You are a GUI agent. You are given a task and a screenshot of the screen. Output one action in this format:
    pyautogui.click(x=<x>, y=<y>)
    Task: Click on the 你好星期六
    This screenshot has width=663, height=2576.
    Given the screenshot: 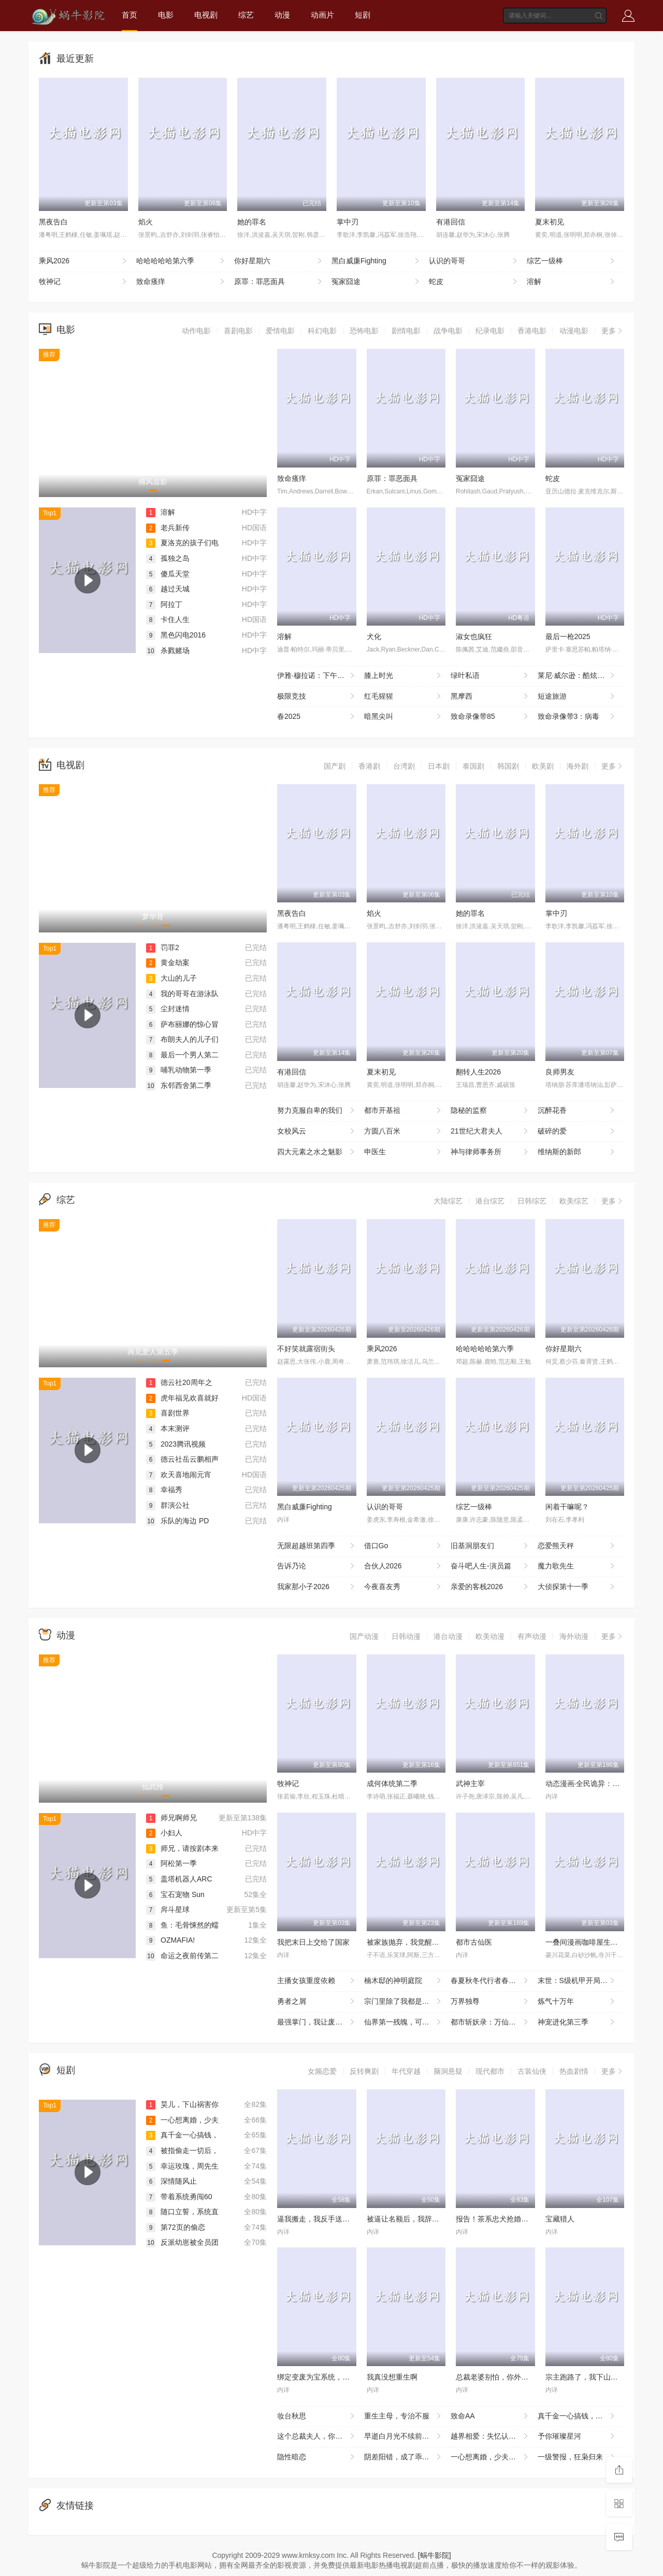 What is the action you would take?
    pyautogui.click(x=279, y=261)
    